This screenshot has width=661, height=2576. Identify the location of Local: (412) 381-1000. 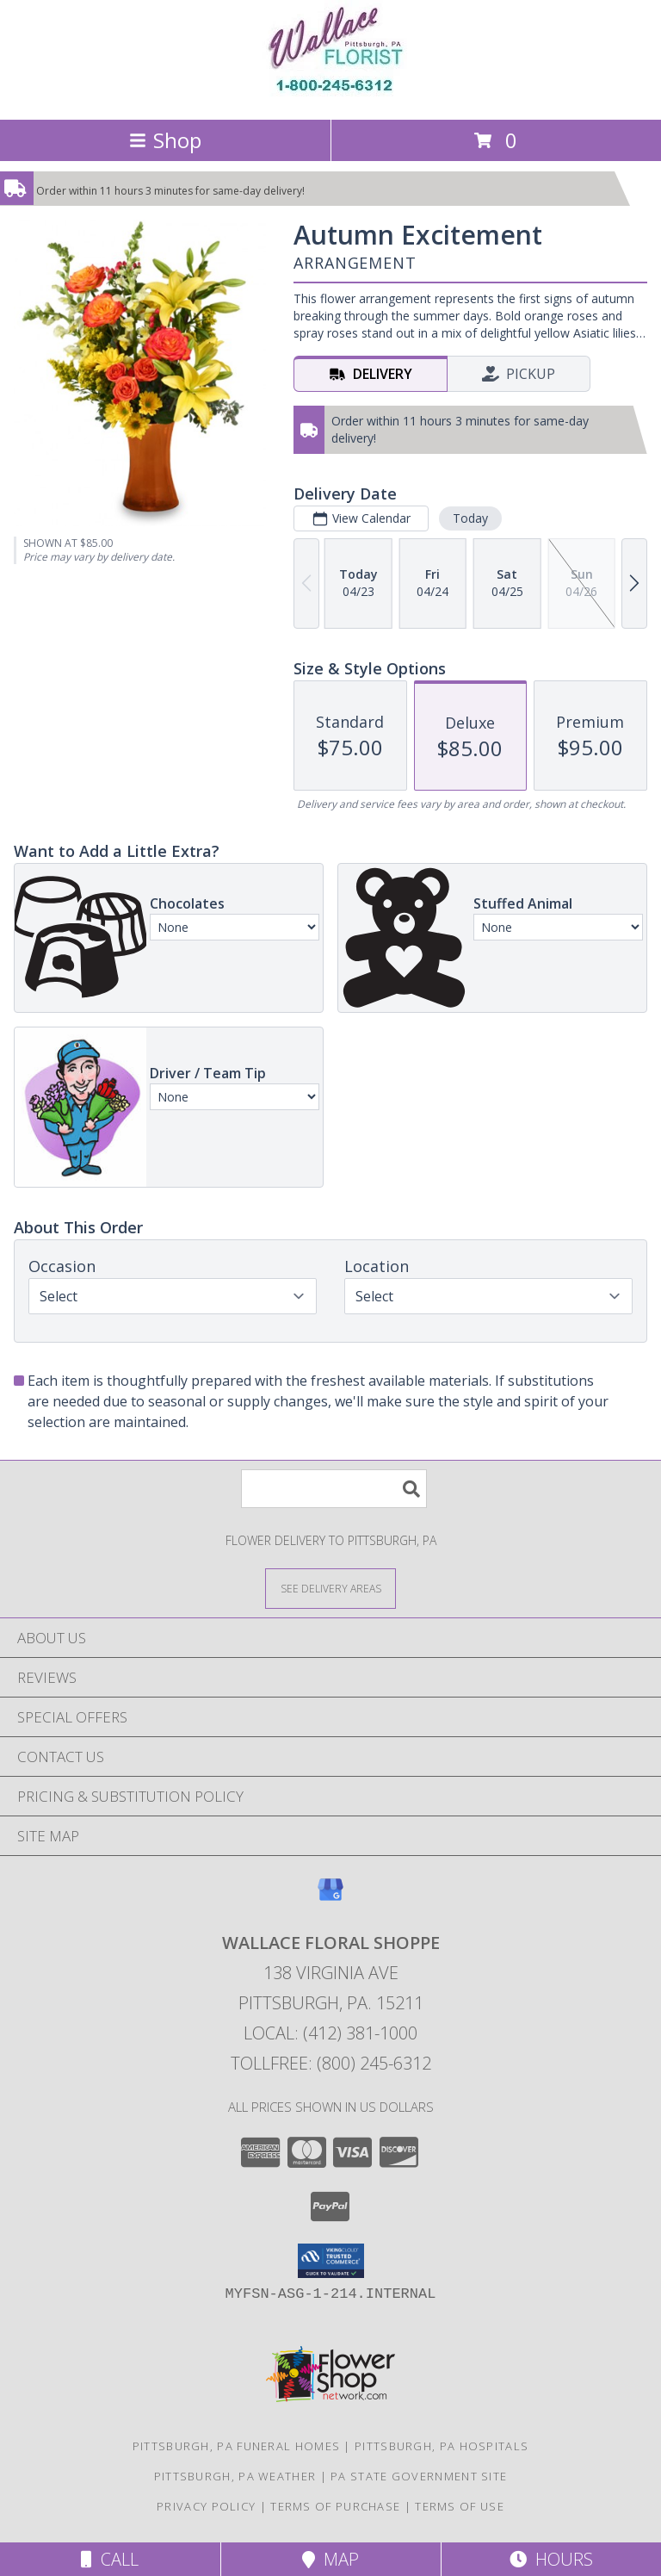
(330, 2033).